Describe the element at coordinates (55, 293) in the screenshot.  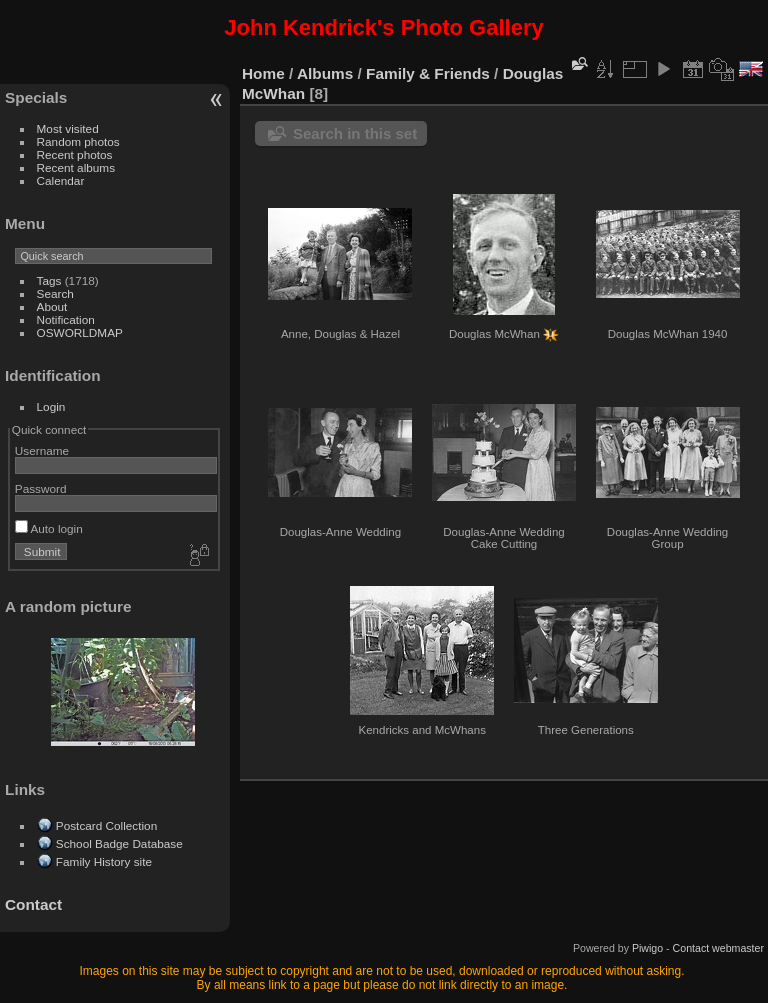
I see `Search` at that location.